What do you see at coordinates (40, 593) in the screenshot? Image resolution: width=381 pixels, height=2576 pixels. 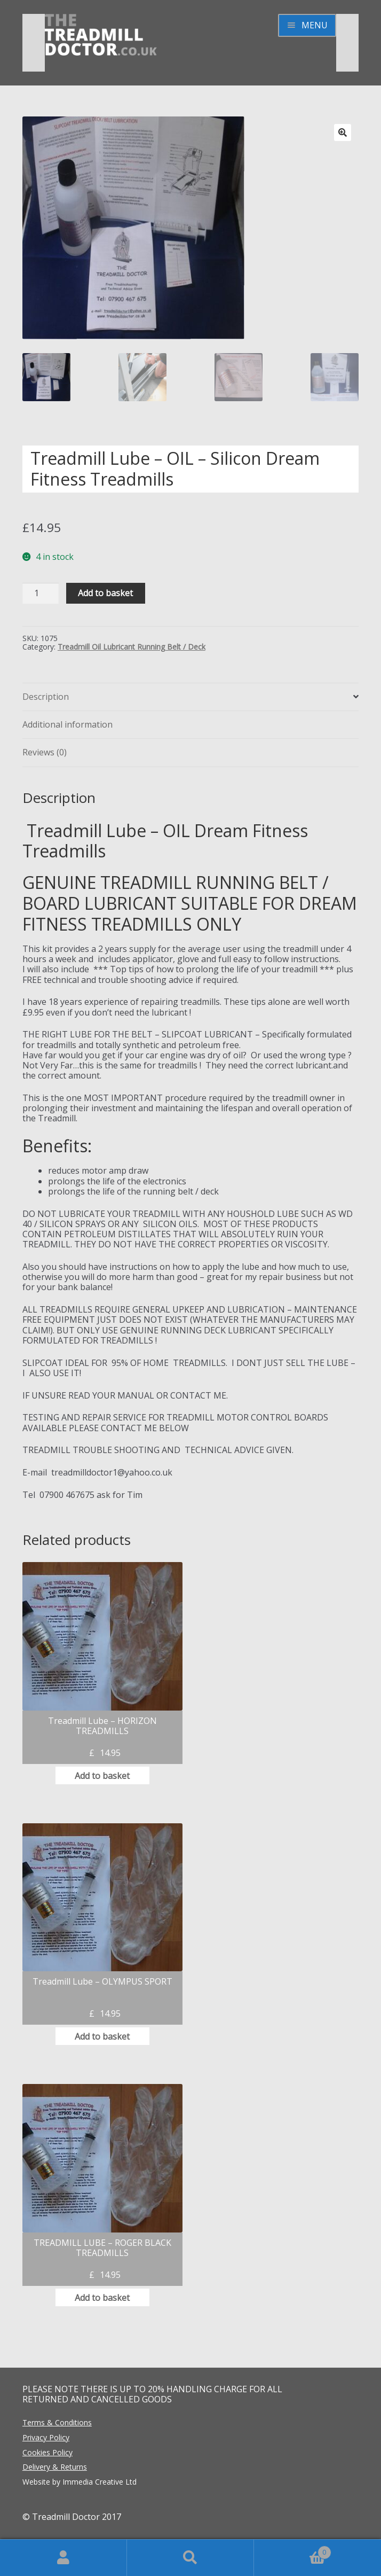 I see `[Product quantity]` at bounding box center [40, 593].